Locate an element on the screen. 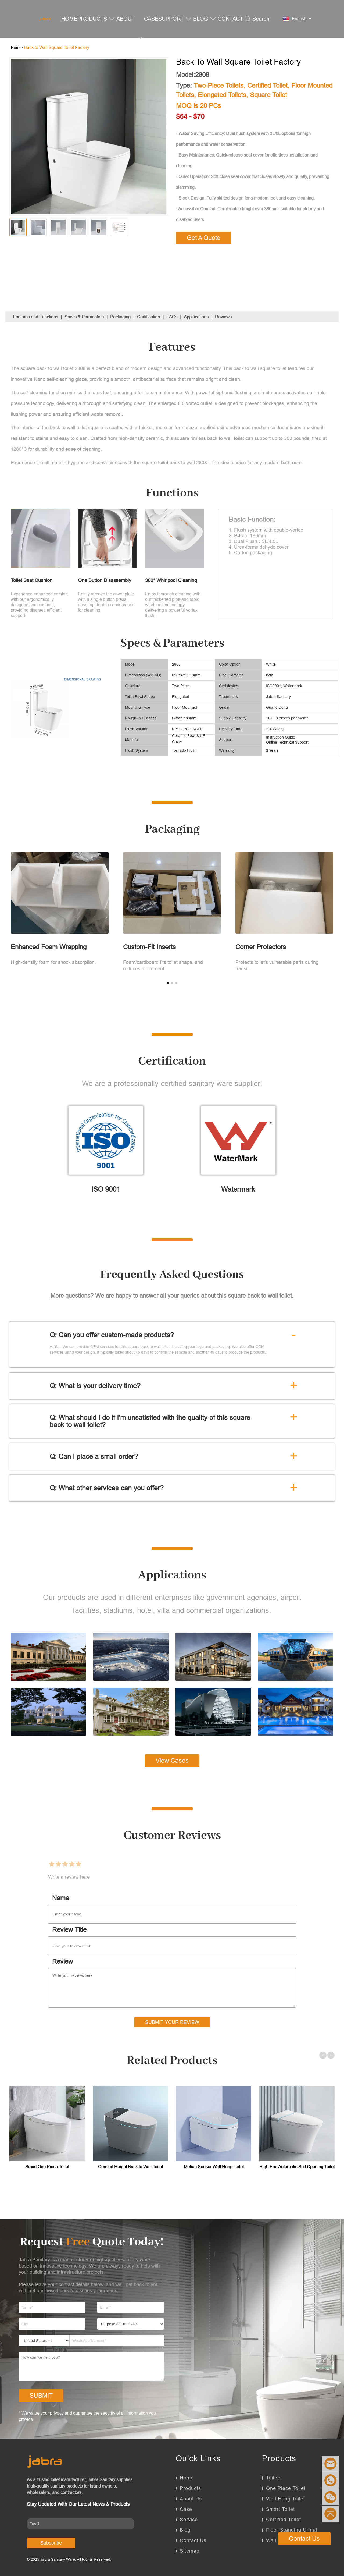 The width and height of the screenshot is (344, 2576). Case is located at coordinates (186, 2509).